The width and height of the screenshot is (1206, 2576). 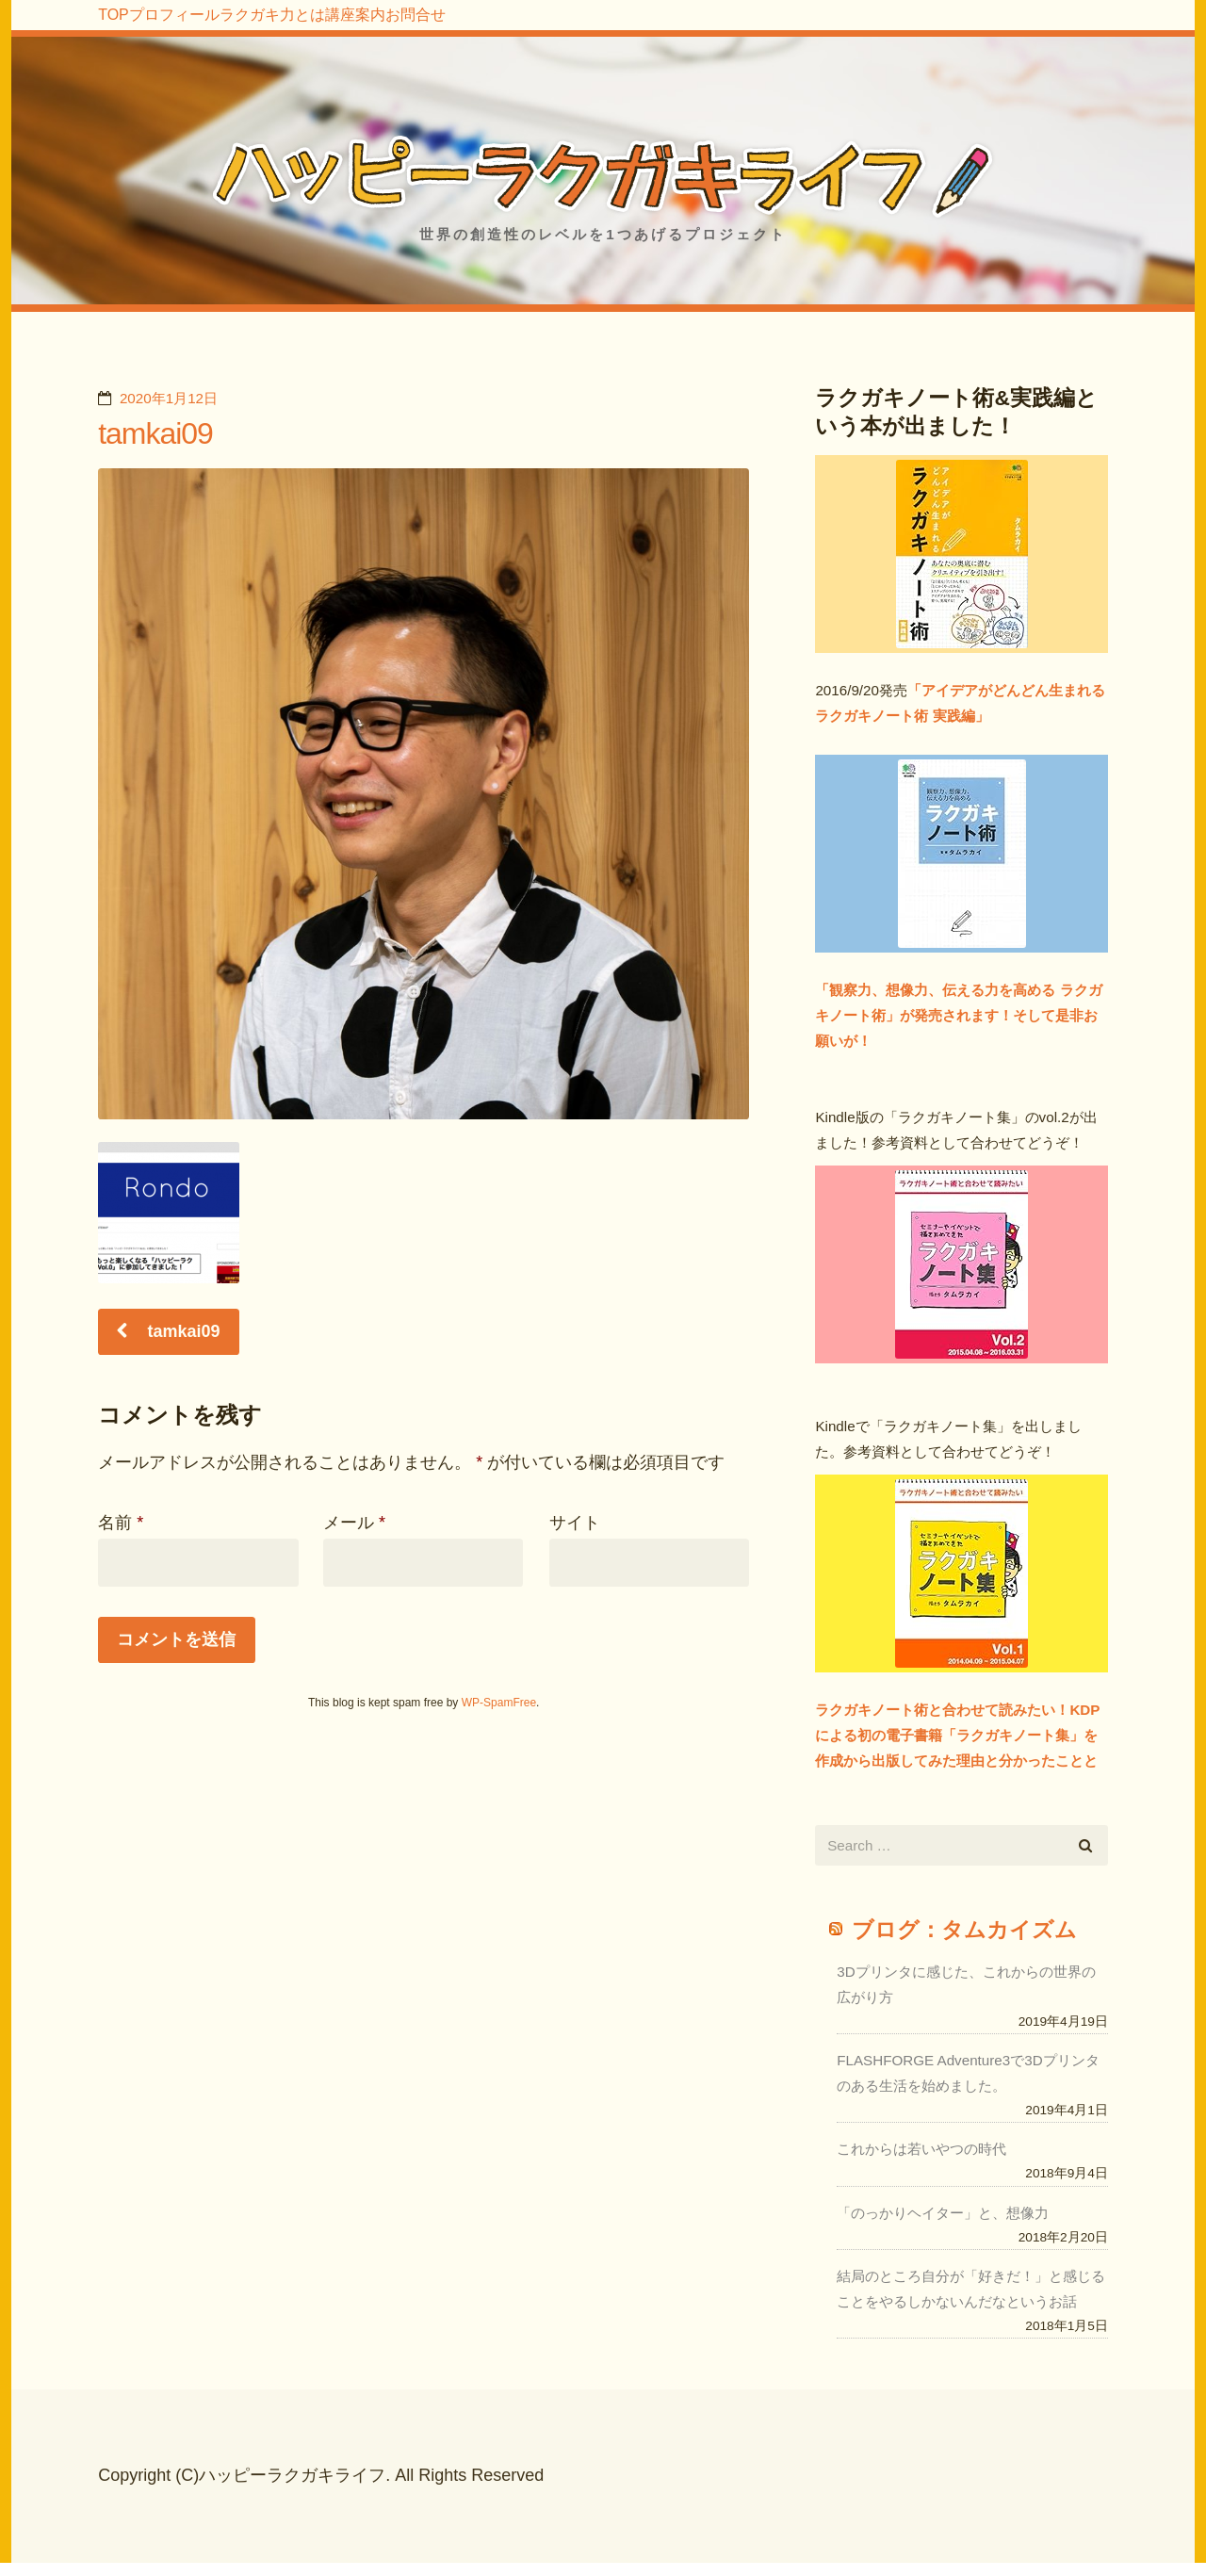 I want to click on WP-SpamFree, so click(x=499, y=1693).